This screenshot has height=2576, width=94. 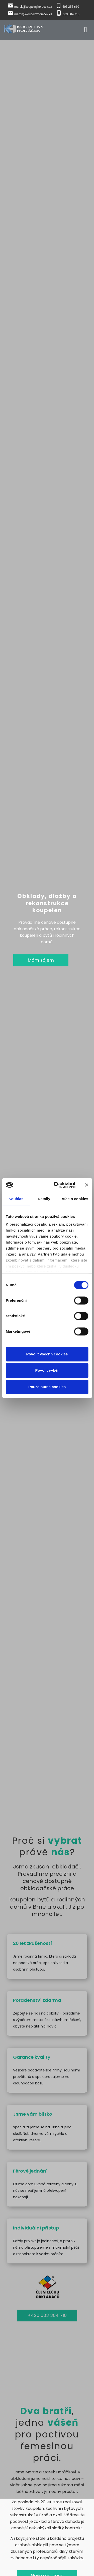 I want to click on [Cookiebot by Usercentrics - opens in a new window], so click(x=56, y=1185).